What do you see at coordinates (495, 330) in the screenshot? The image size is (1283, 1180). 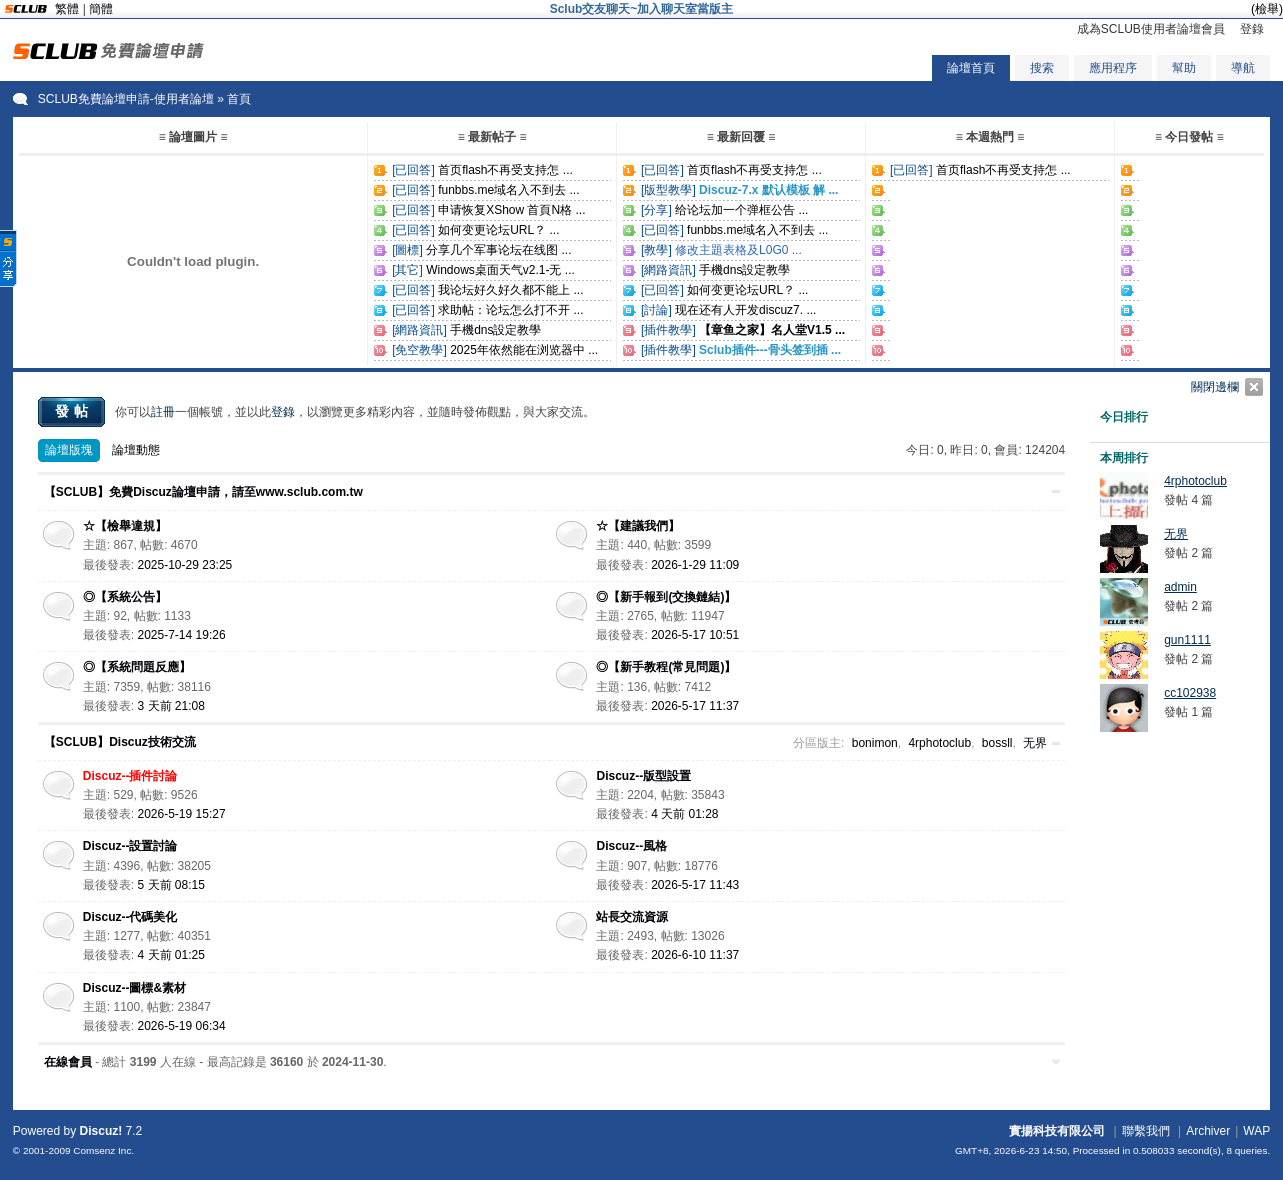 I see `手機dns設定教學` at bounding box center [495, 330].